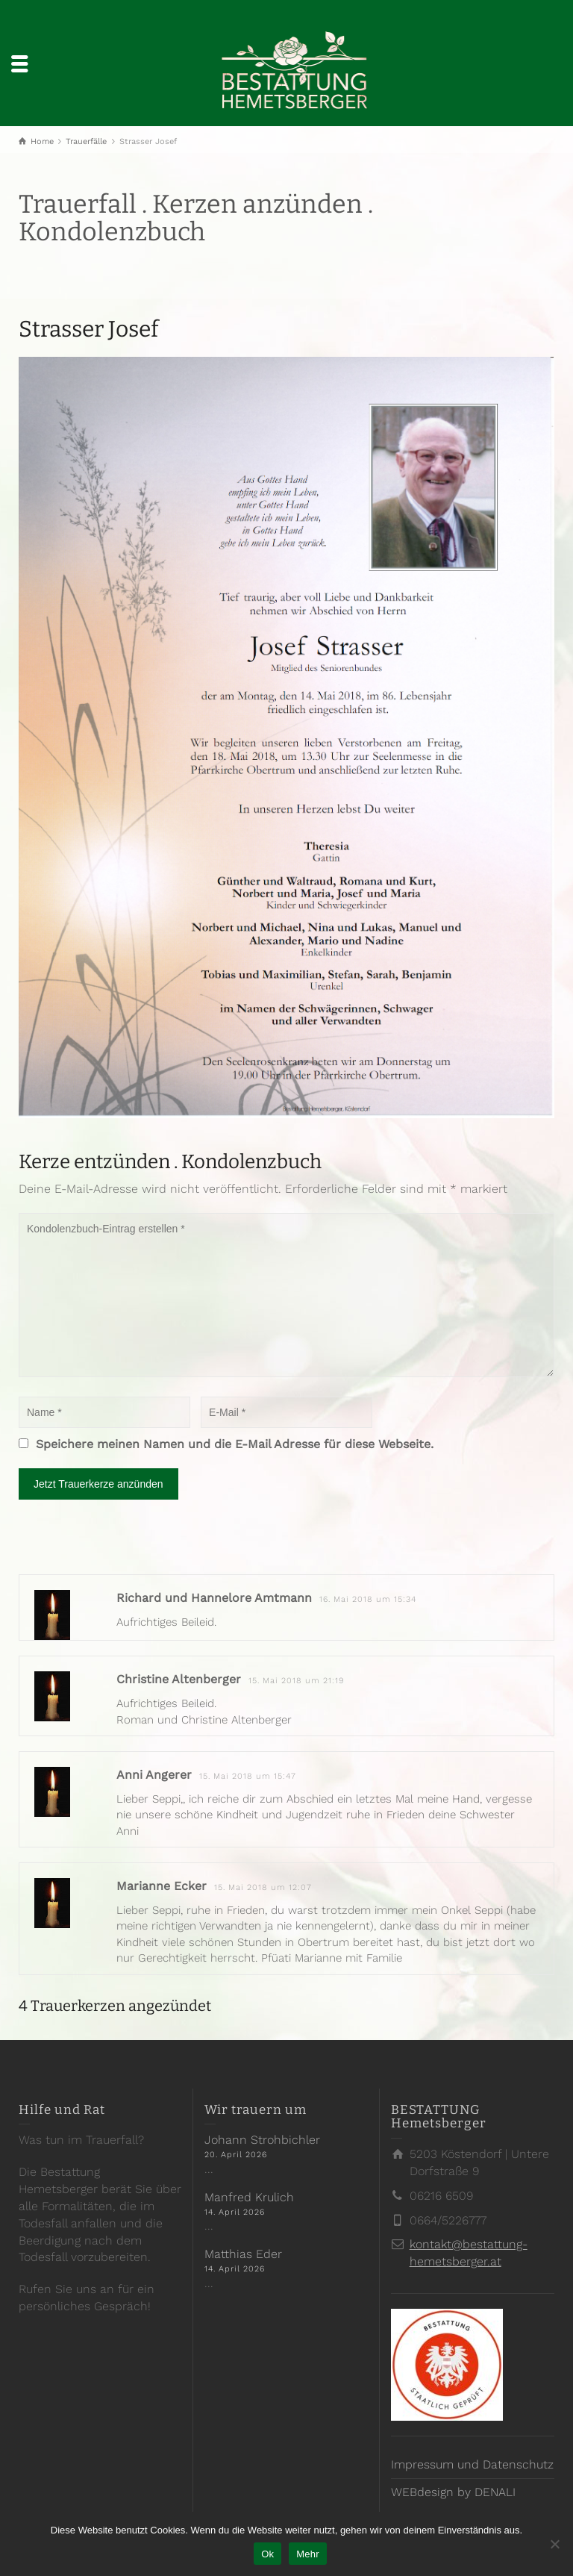 The height and width of the screenshot is (2576, 573). Describe the element at coordinates (234, 1444) in the screenshot. I see `Speichere meinen Namen und die E-Mail Adresse für diese Webseite.` at that location.